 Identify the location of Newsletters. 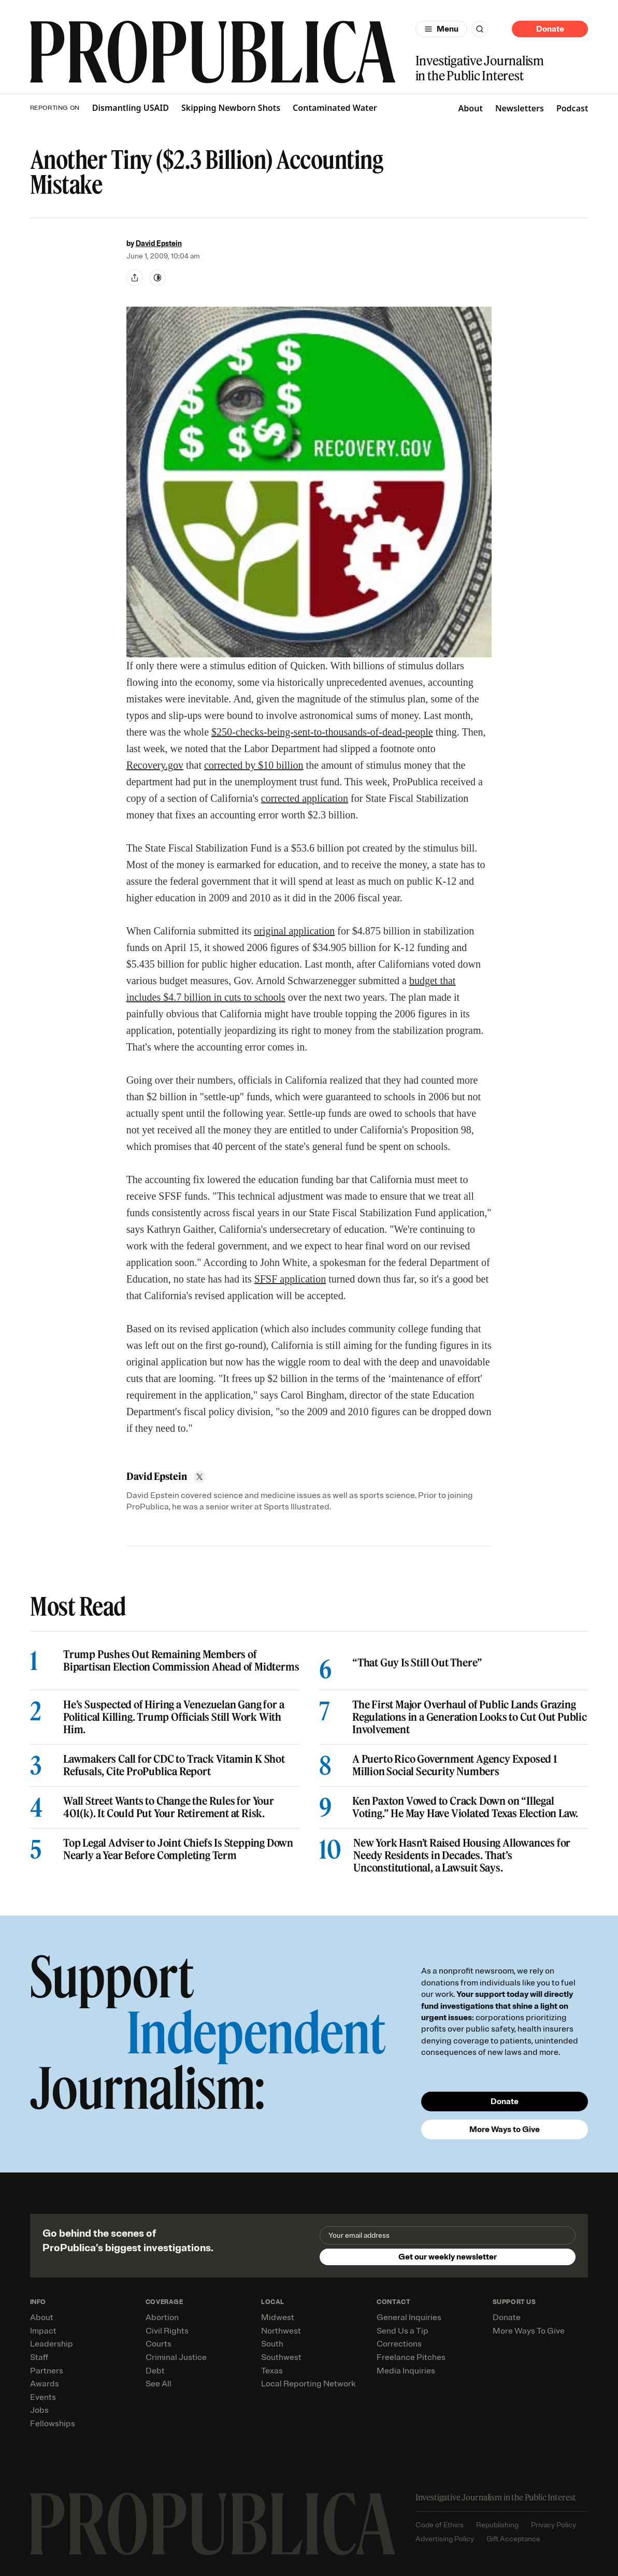
(519, 108).